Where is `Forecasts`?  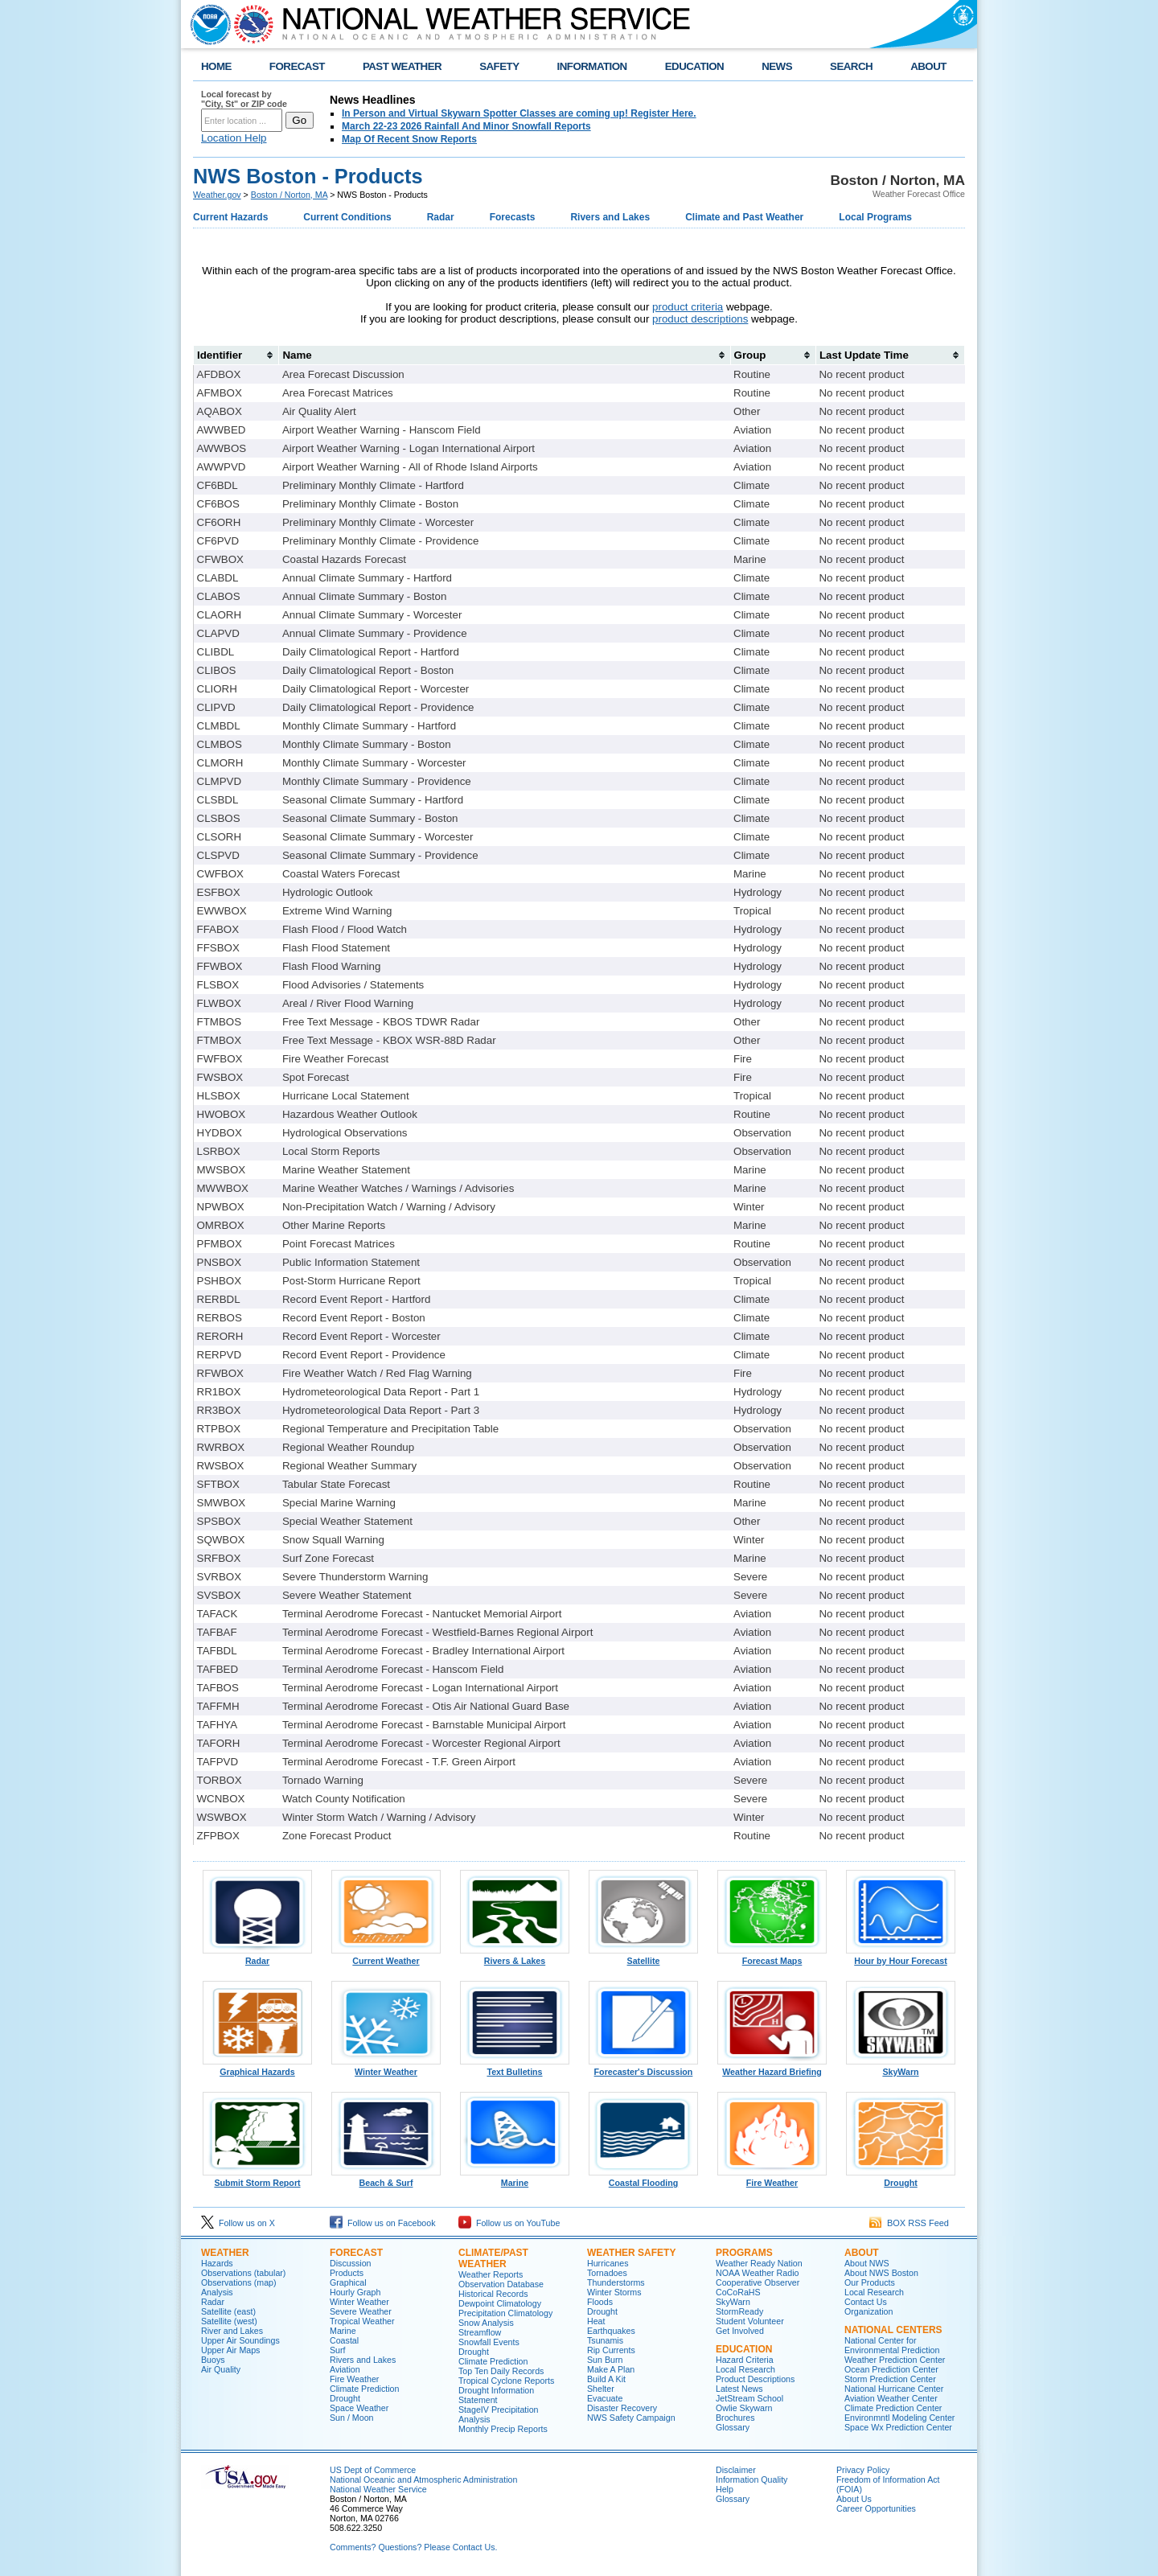 Forecasts is located at coordinates (513, 217).